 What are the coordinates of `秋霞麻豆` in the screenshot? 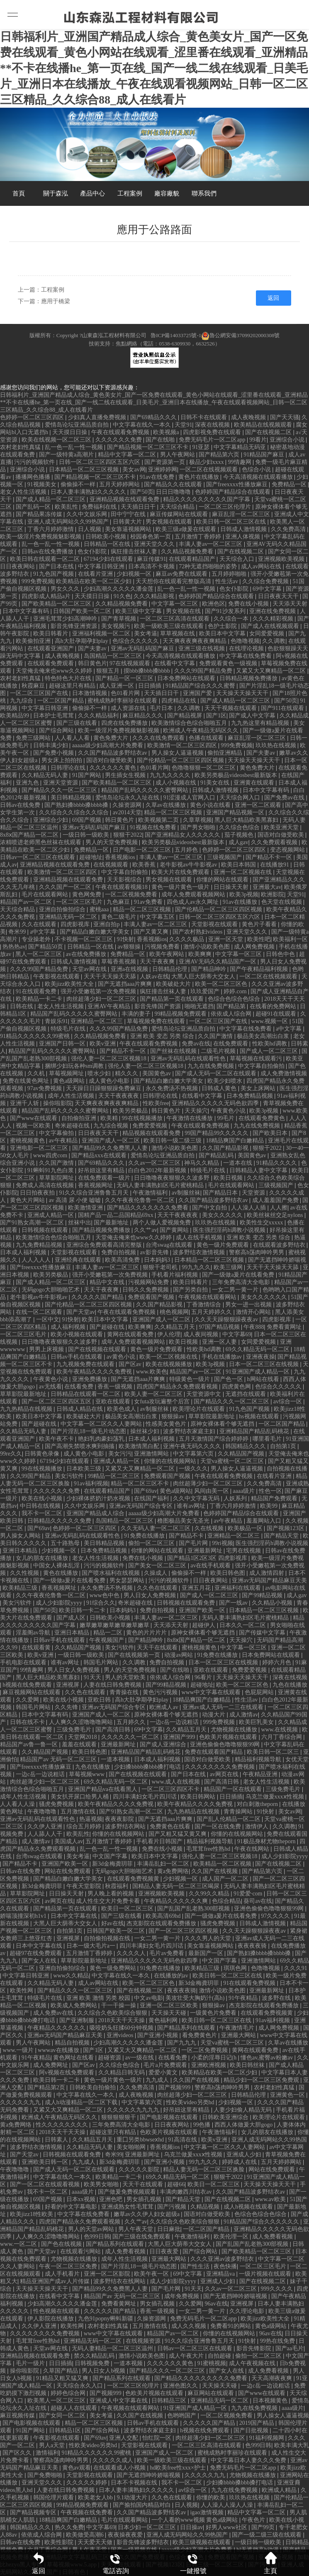 It's located at (34, 686).